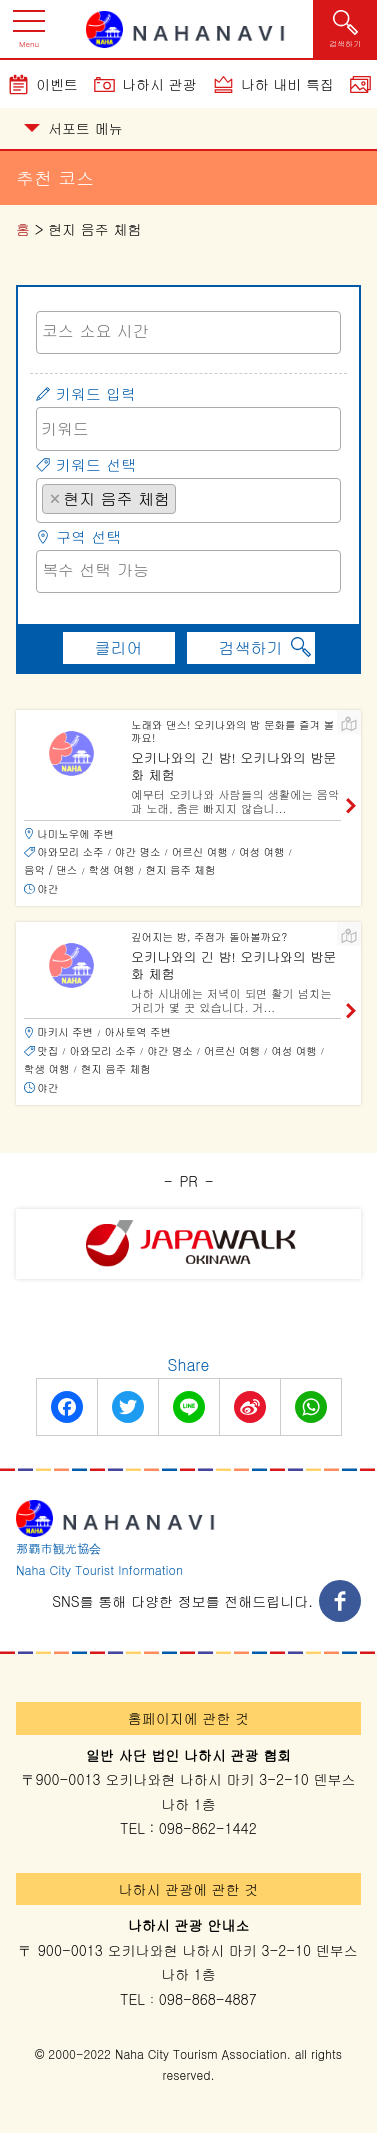 The height and width of the screenshot is (2133, 377). I want to click on [combobox], so click(188, 332).